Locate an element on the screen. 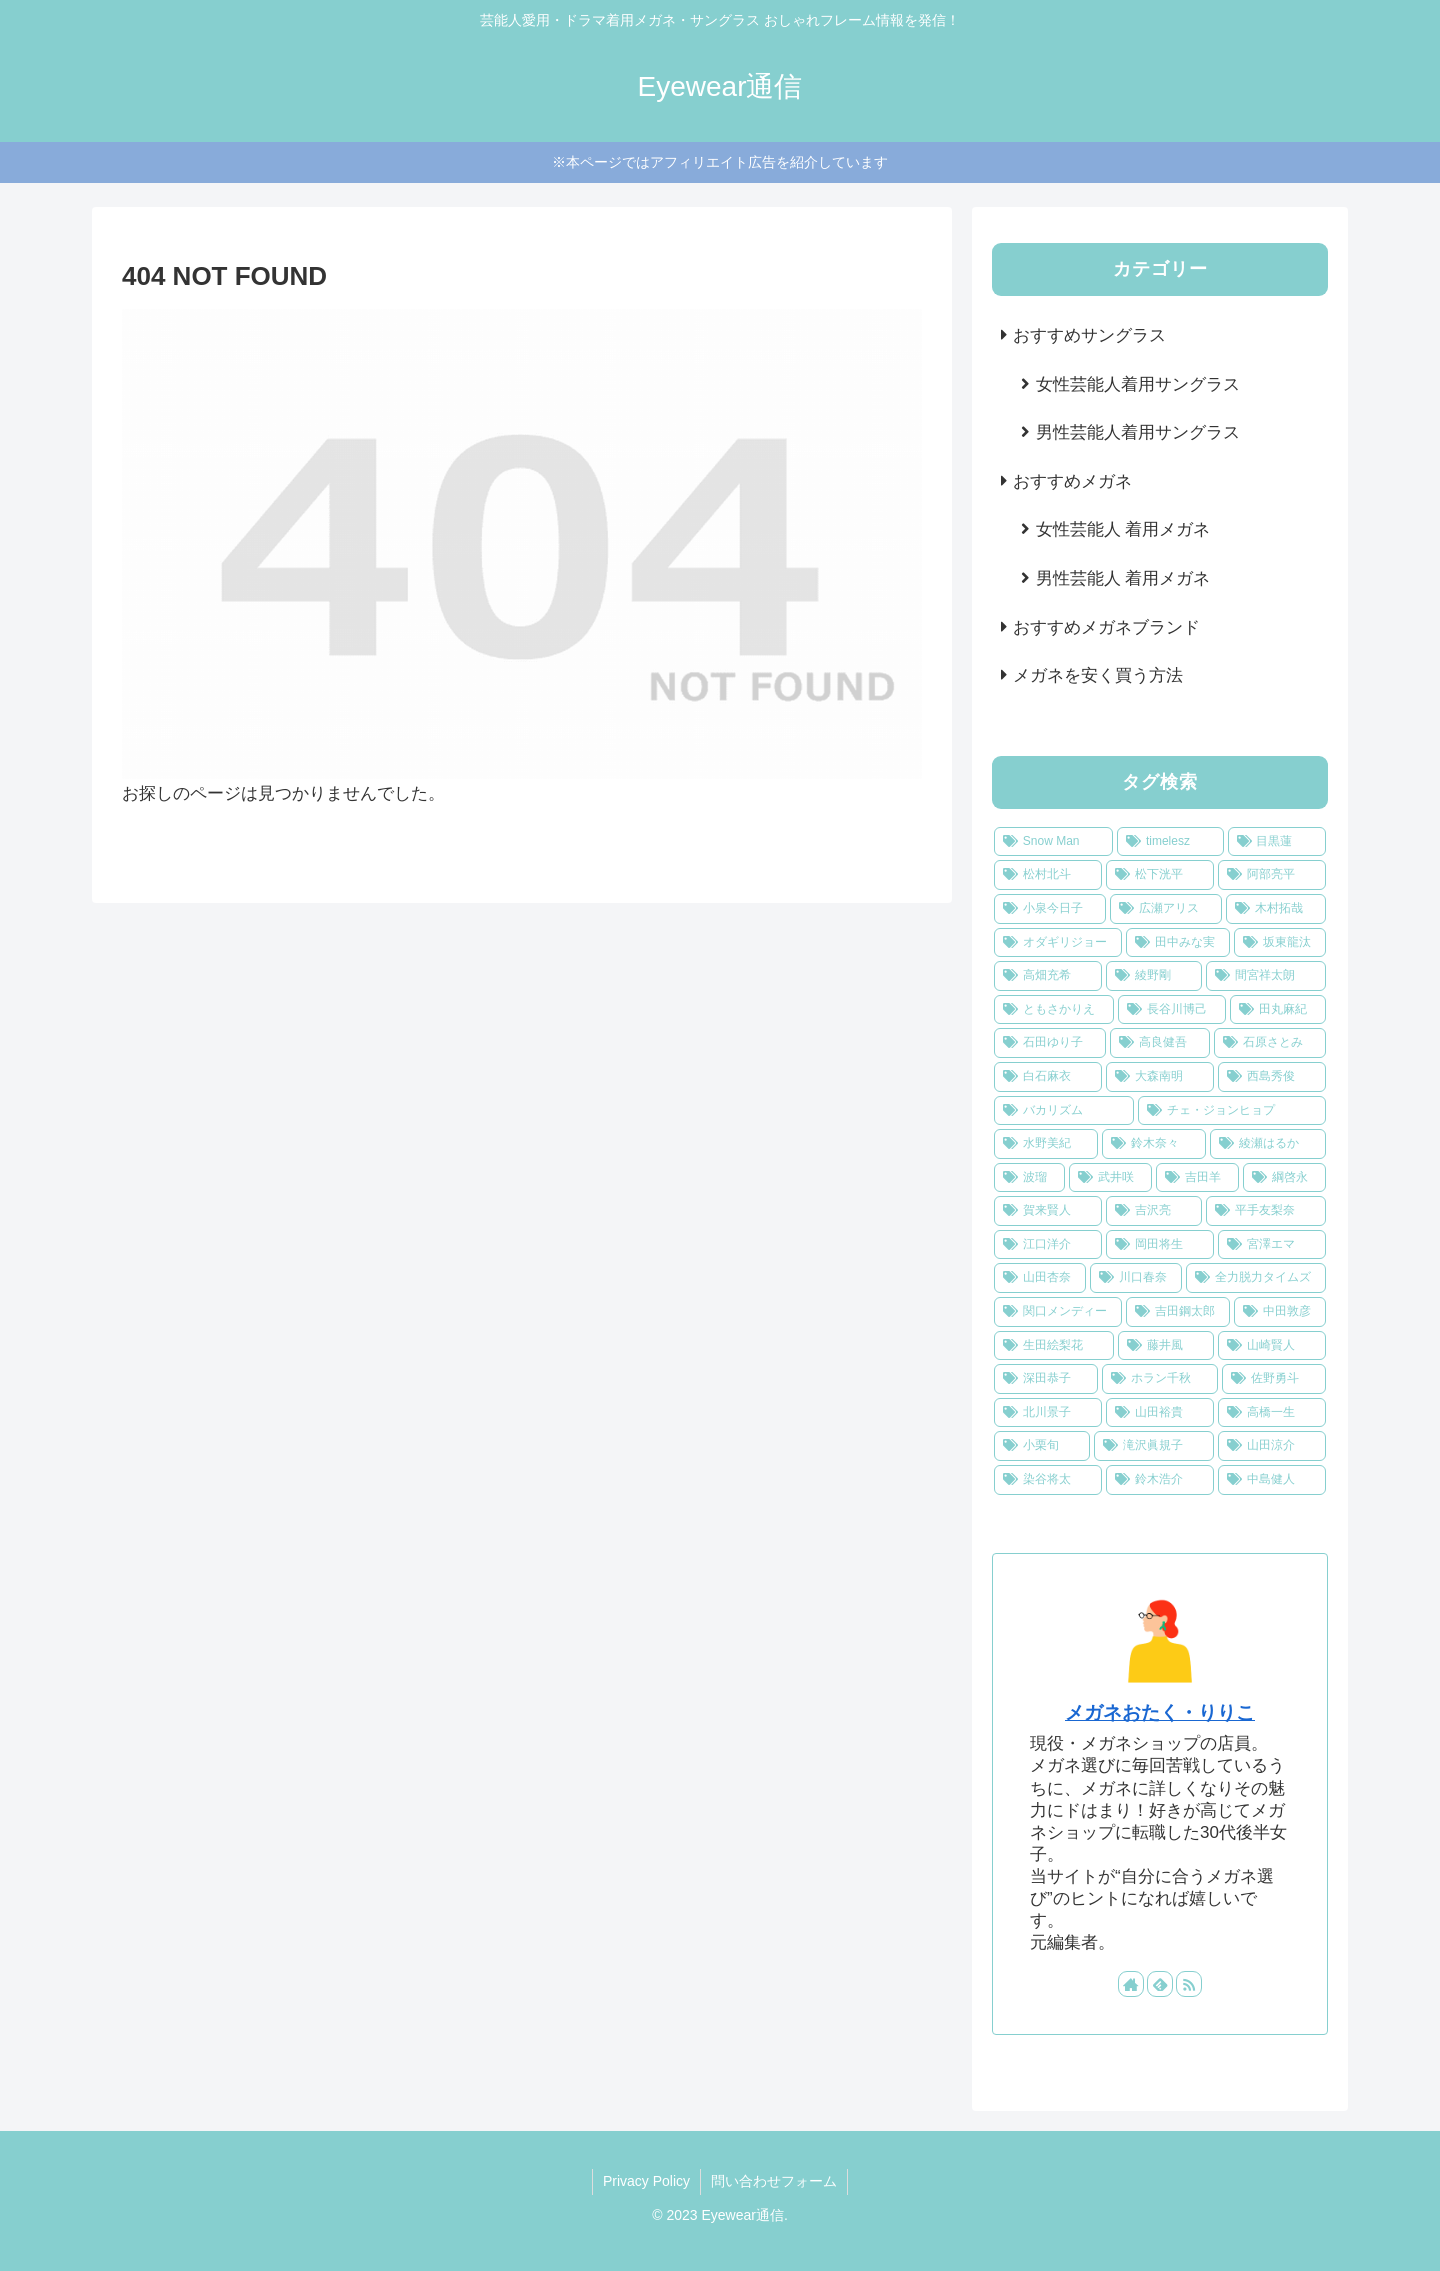  [山田杏奈 (1個の項目)] is located at coordinates (1040, 1278).